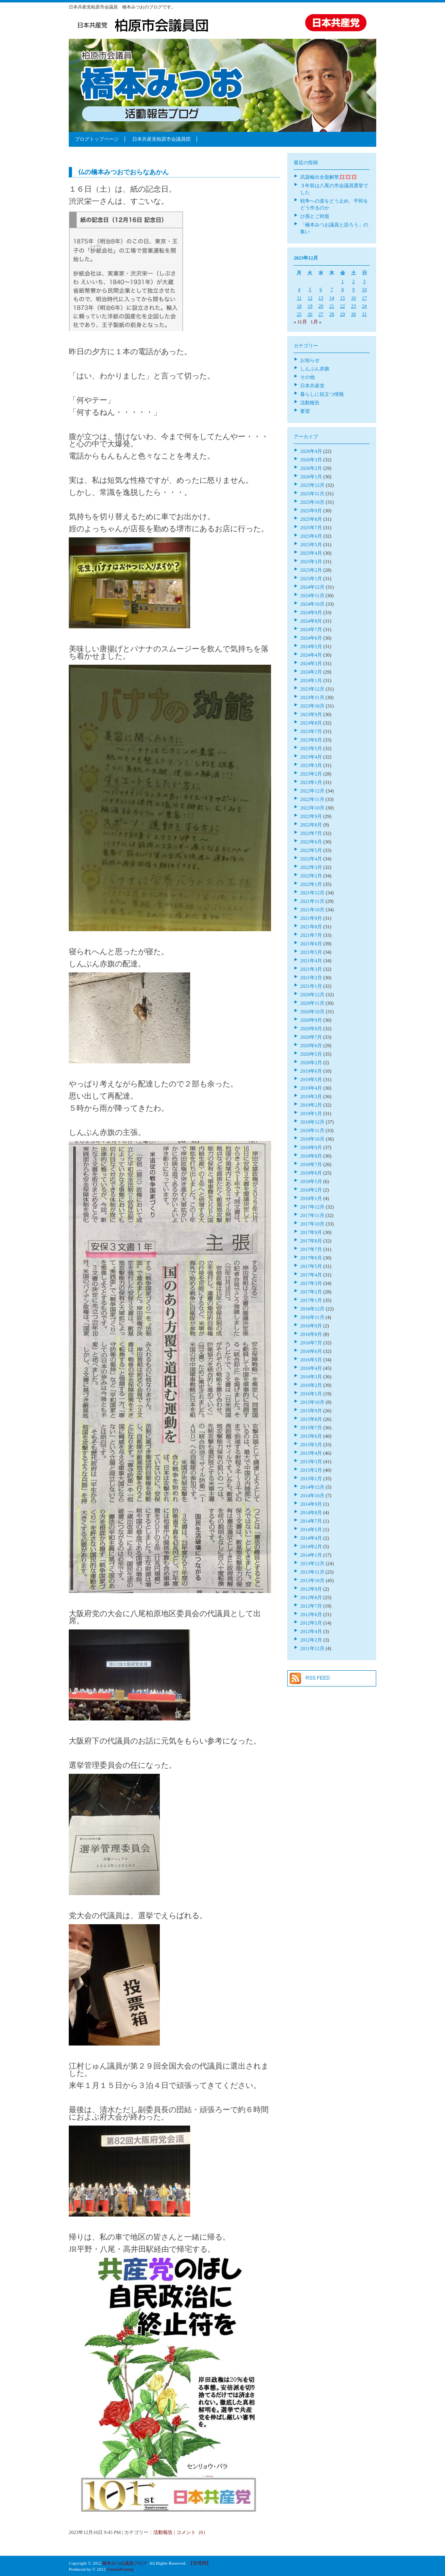 This screenshot has width=445, height=2576. What do you see at coordinates (311, 876) in the screenshot?
I see `2022年2月` at bounding box center [311, 876].